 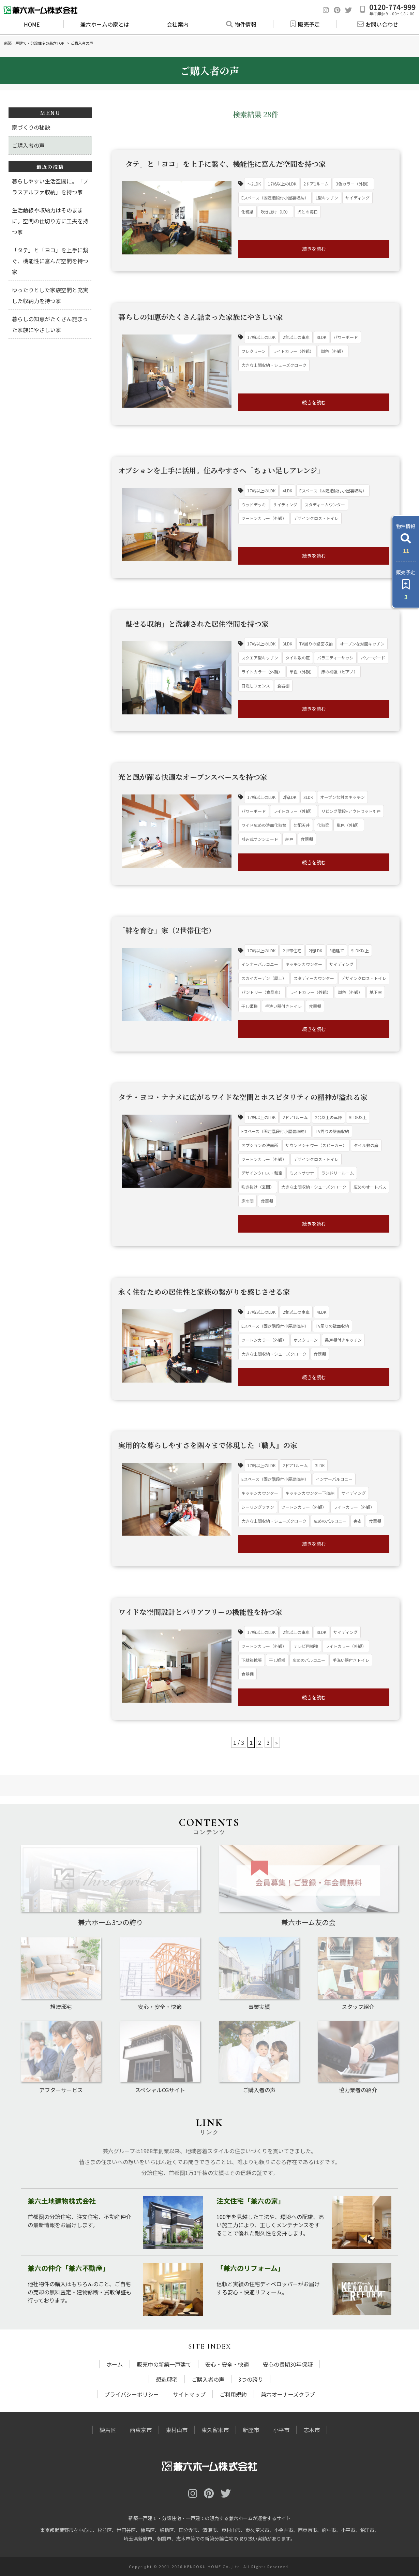 What do you see at coordinates (253, 504) in the screenshot?
I see `ウッドデッキ` at bounding box center [253, 504].